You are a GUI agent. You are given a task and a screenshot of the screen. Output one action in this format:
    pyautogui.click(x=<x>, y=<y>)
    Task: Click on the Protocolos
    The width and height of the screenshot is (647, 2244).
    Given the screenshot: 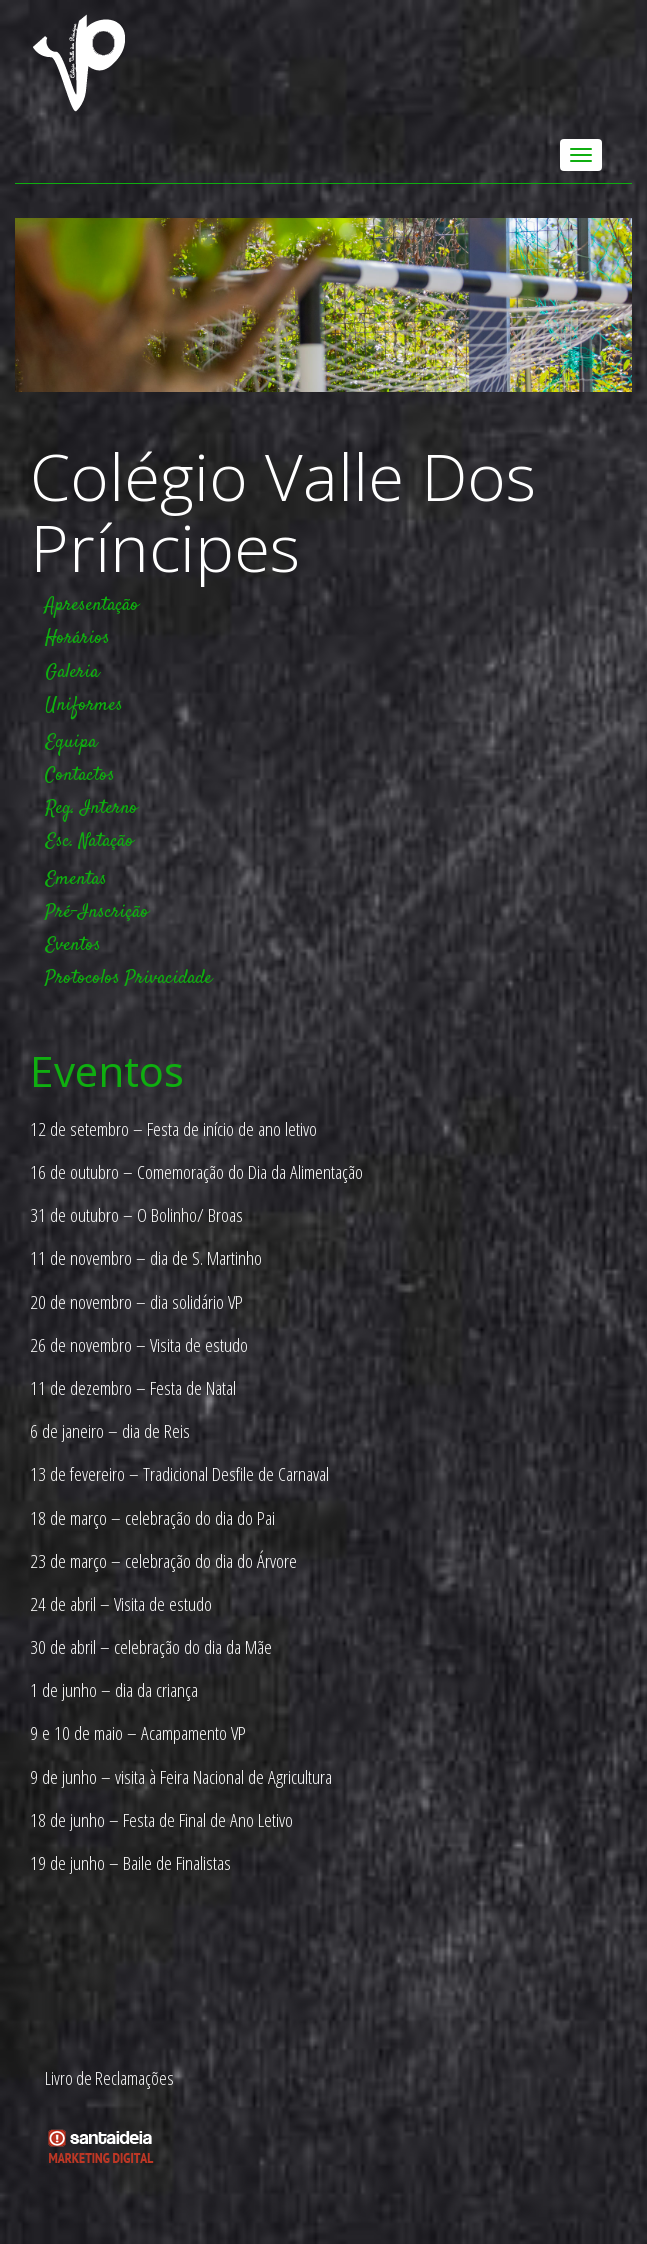 What is the action you would take?
    pyautogui.click(x=82, y=978)
    